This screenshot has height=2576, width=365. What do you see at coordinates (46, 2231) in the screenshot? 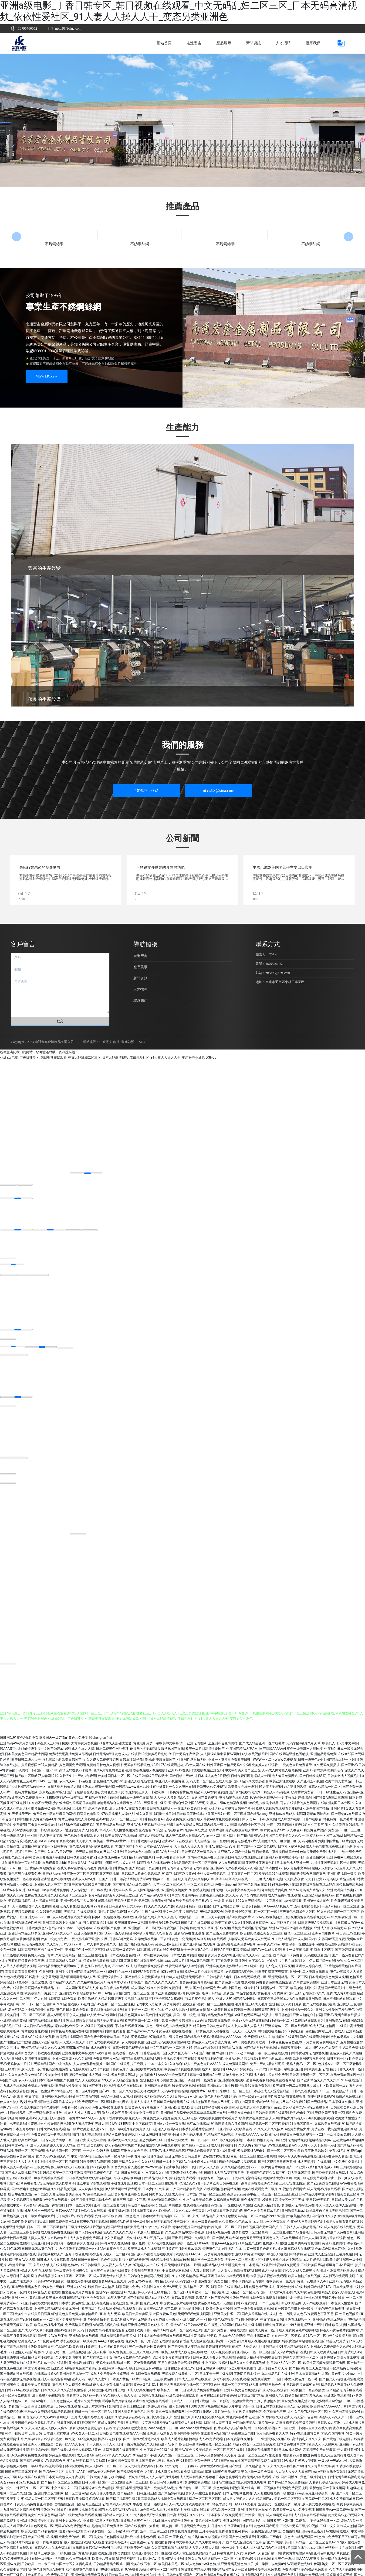
I see `日美韩WWW视频` at bounding box center [46, 2231].